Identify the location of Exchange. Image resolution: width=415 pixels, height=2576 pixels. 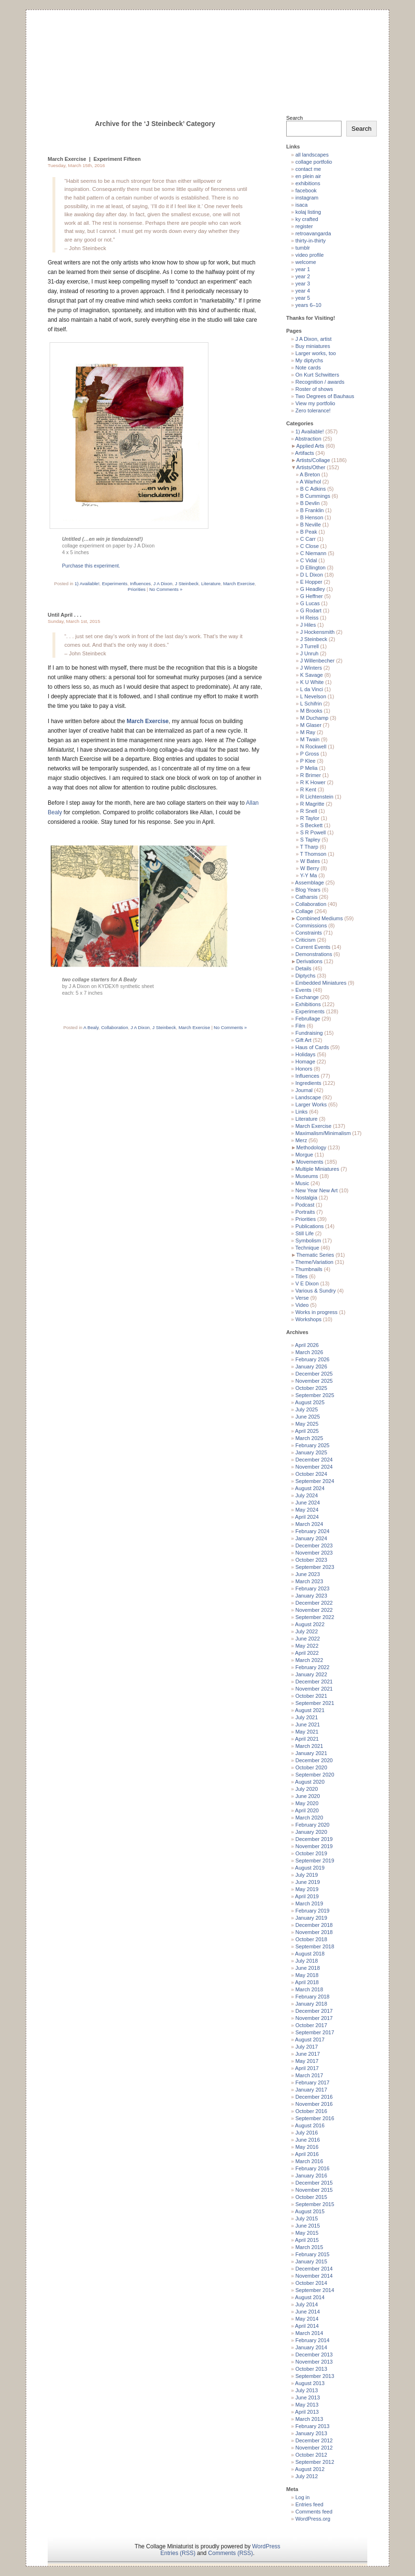
(307, 997).